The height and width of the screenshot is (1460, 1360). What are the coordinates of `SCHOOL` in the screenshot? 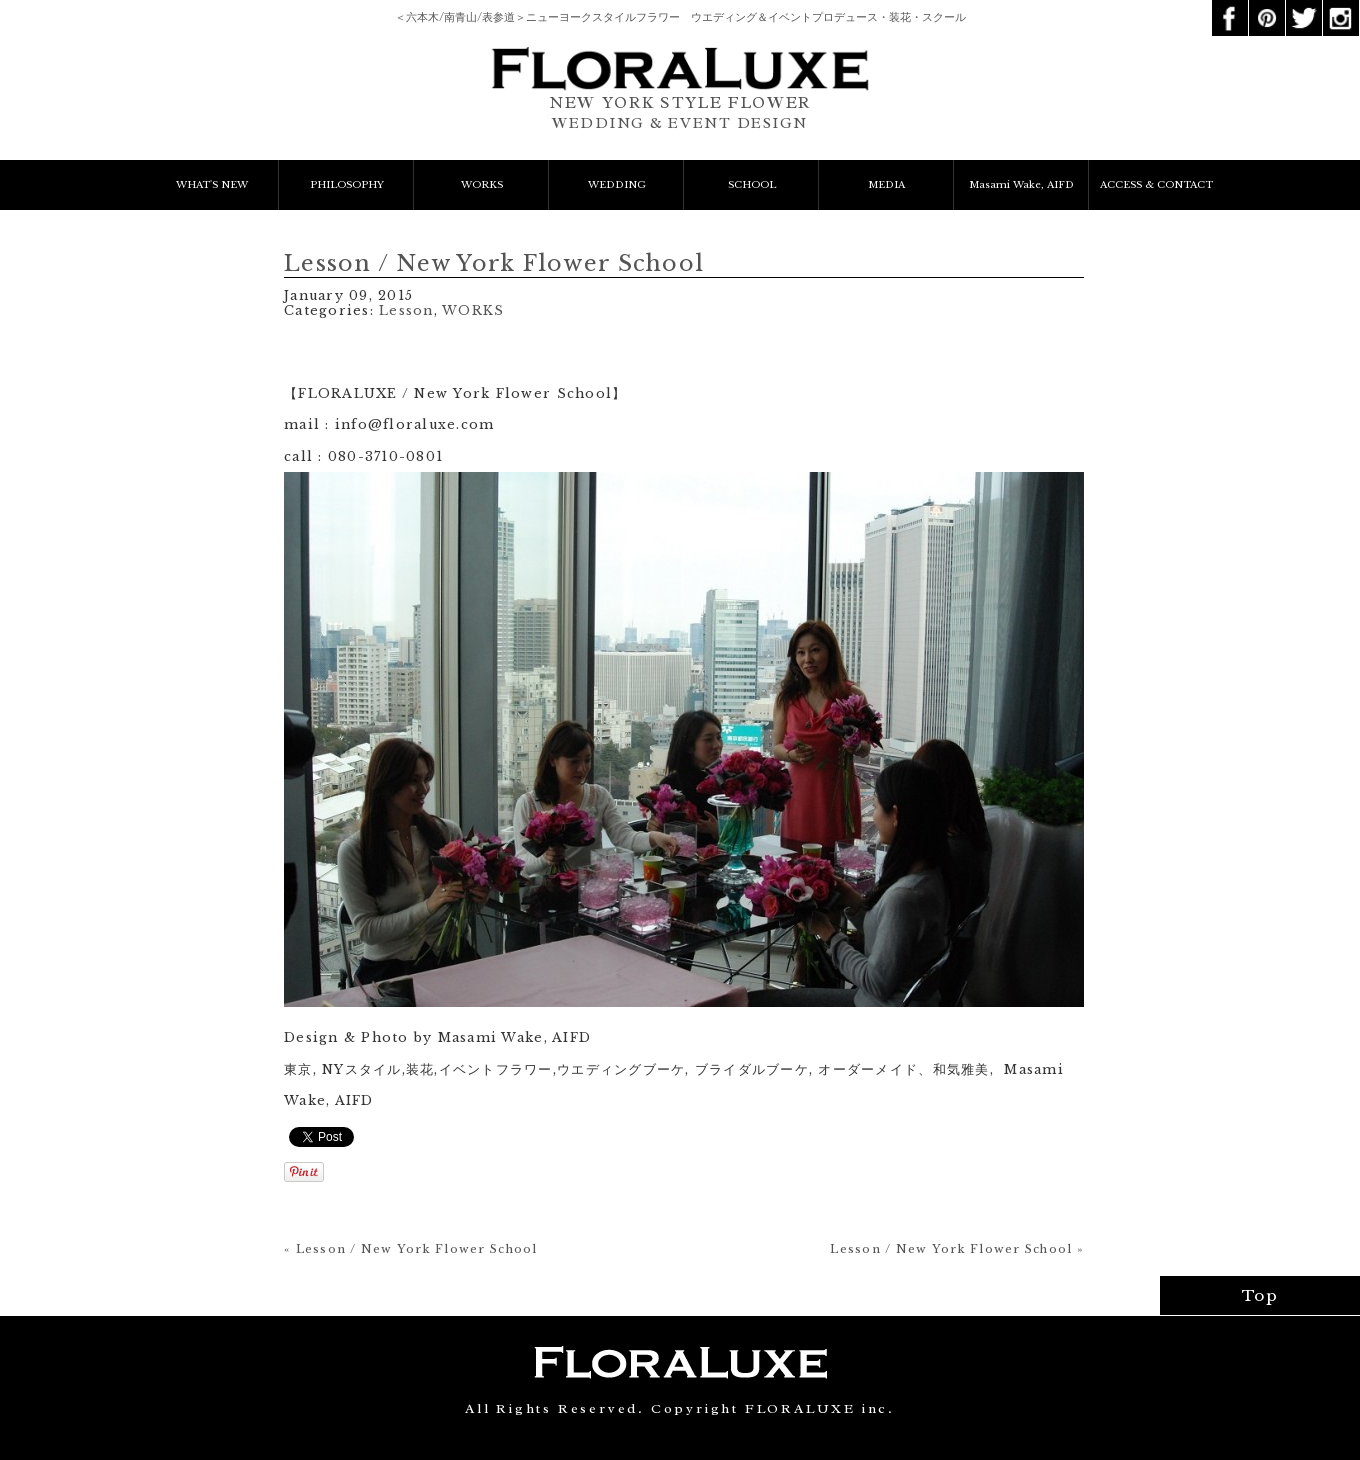 It's located at (752, 185).